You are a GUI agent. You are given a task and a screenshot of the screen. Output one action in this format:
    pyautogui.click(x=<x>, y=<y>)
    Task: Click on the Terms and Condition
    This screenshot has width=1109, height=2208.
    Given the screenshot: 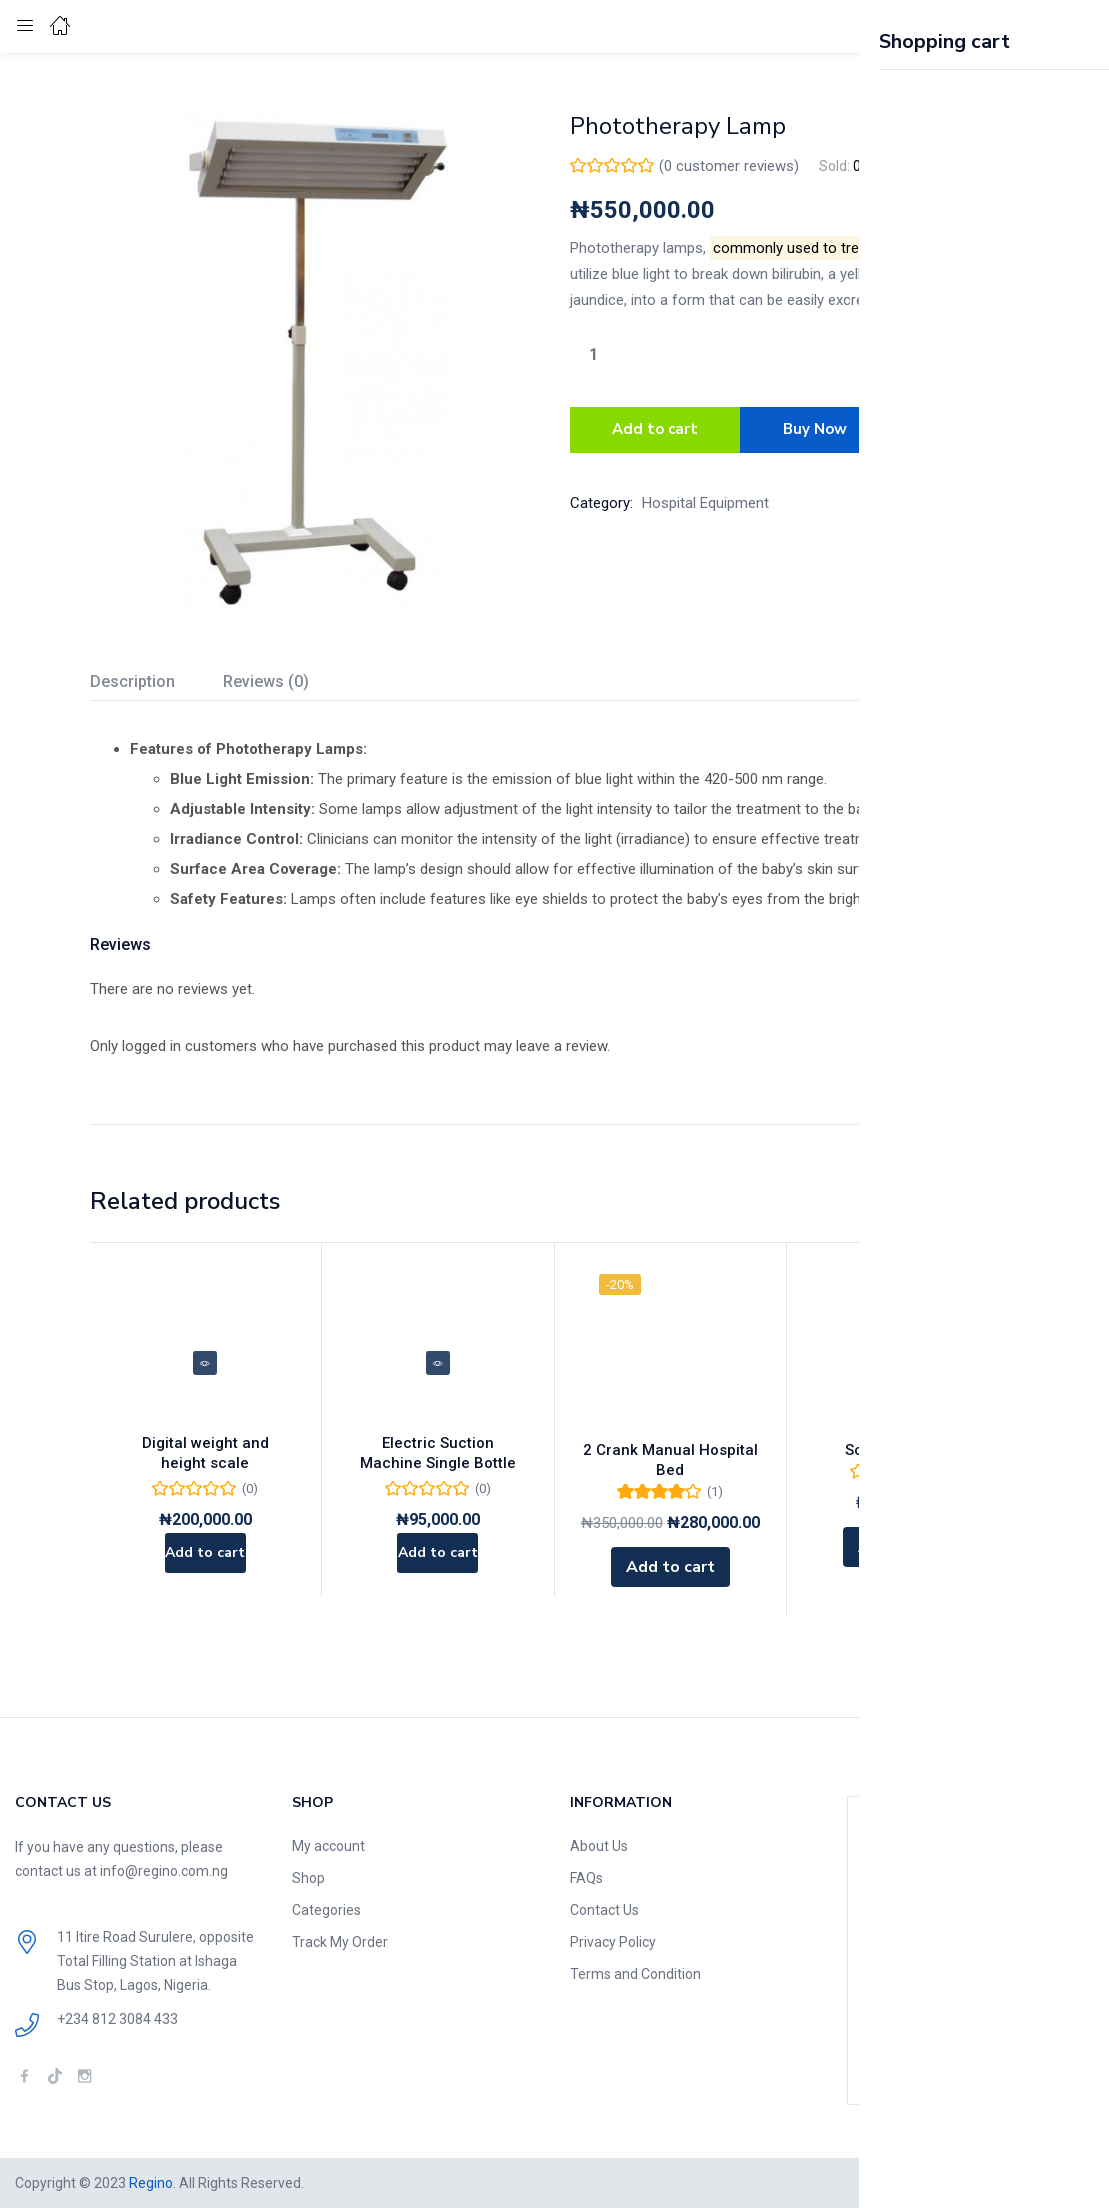 What is the action you would take?
    pyautogui.click(x=635, y=1974)
    